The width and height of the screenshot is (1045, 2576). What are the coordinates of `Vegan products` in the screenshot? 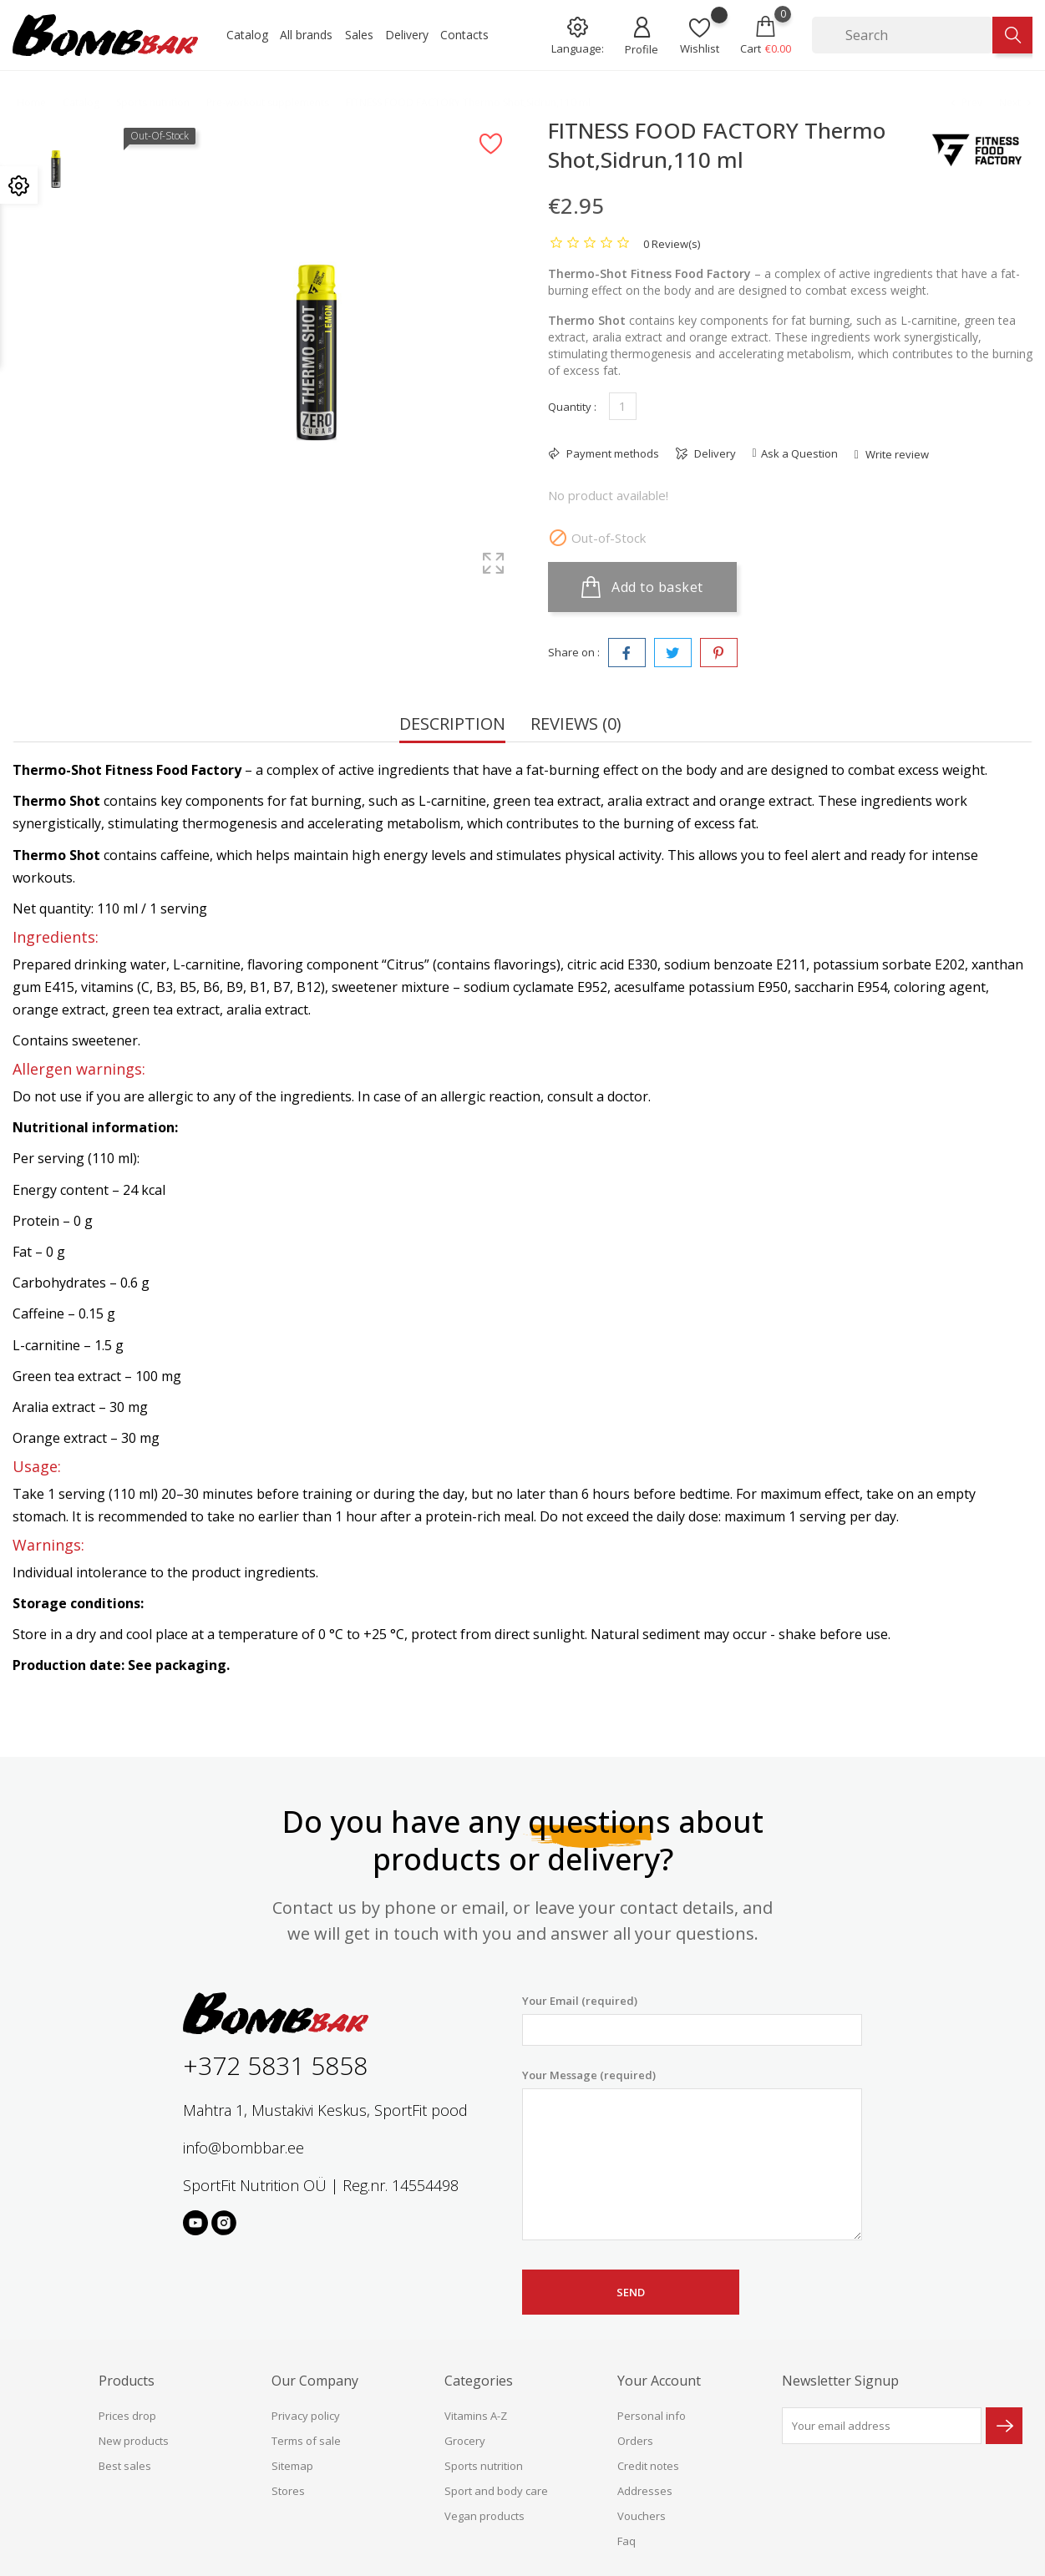 It's located at (484, 2515).